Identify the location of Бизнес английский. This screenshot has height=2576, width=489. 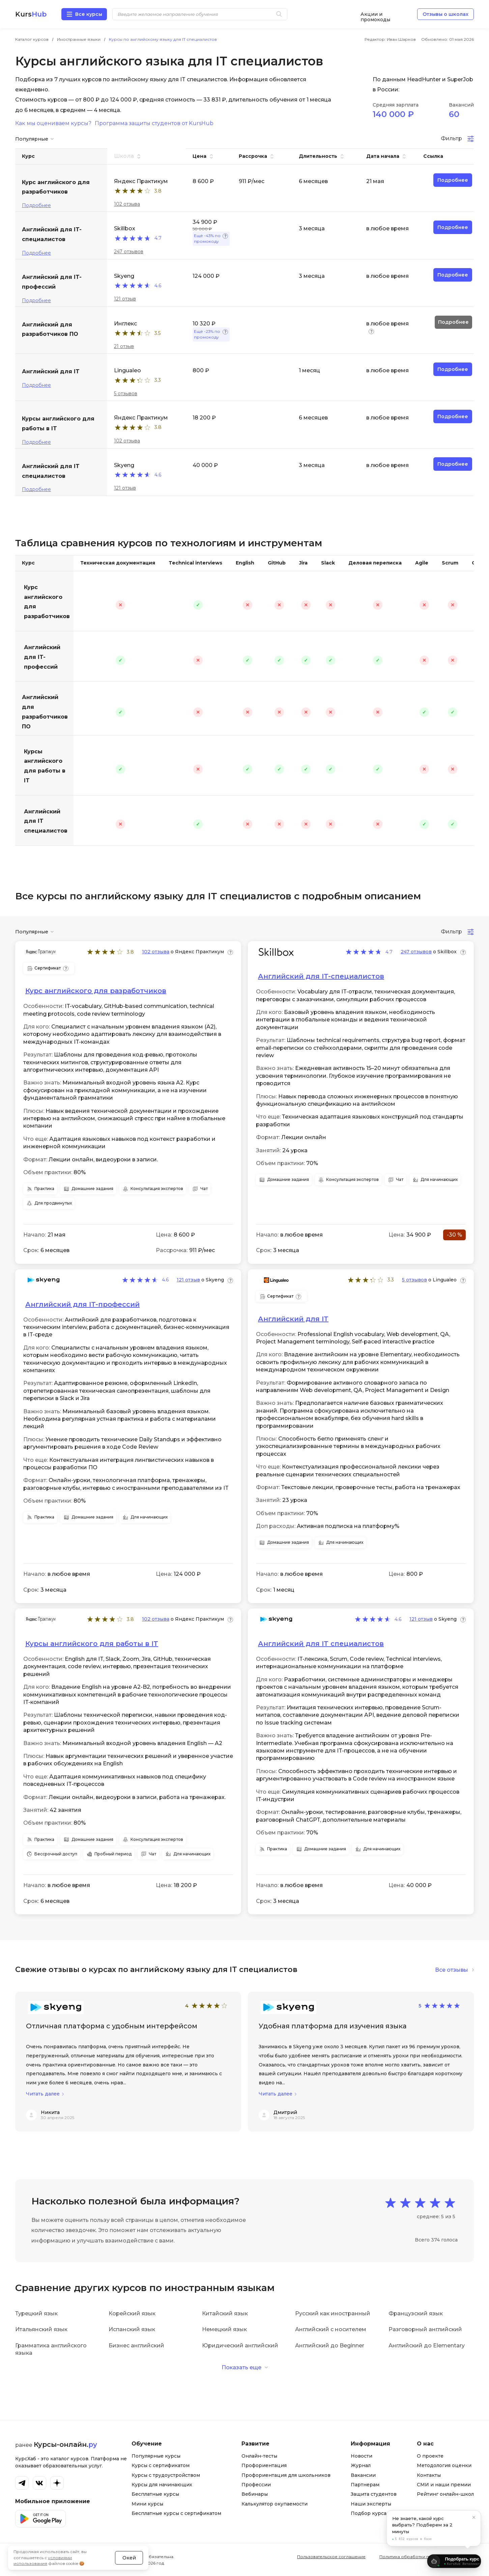
(136, 2345).